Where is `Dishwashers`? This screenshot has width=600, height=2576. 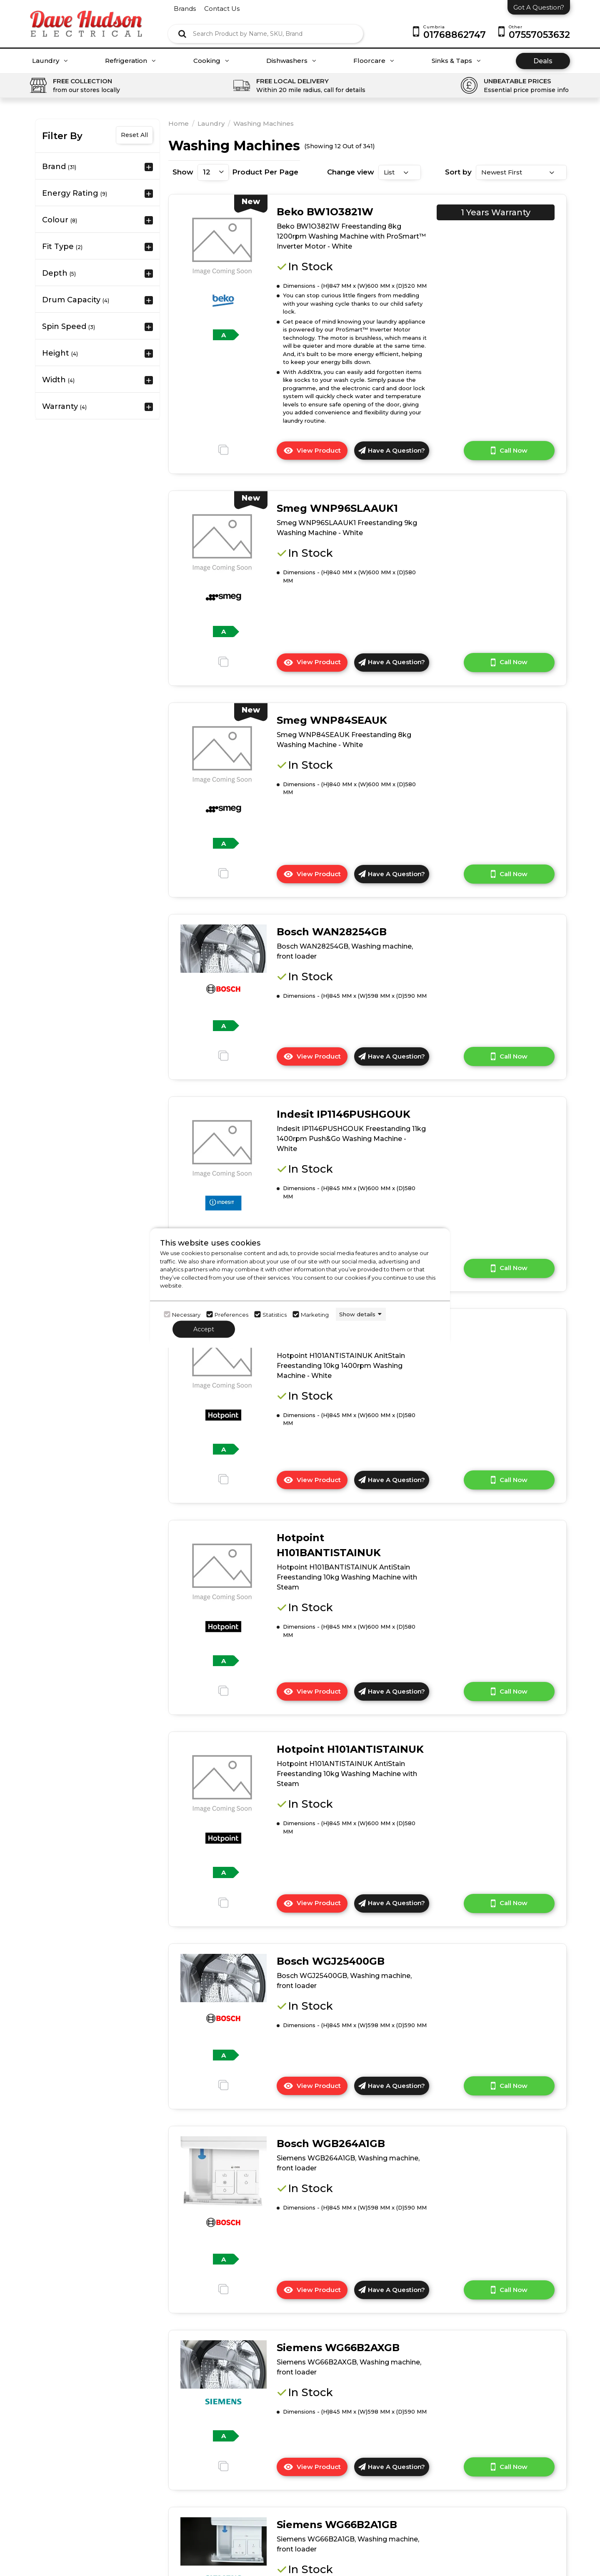 Dishwashers is located at coordinates (291, 61).